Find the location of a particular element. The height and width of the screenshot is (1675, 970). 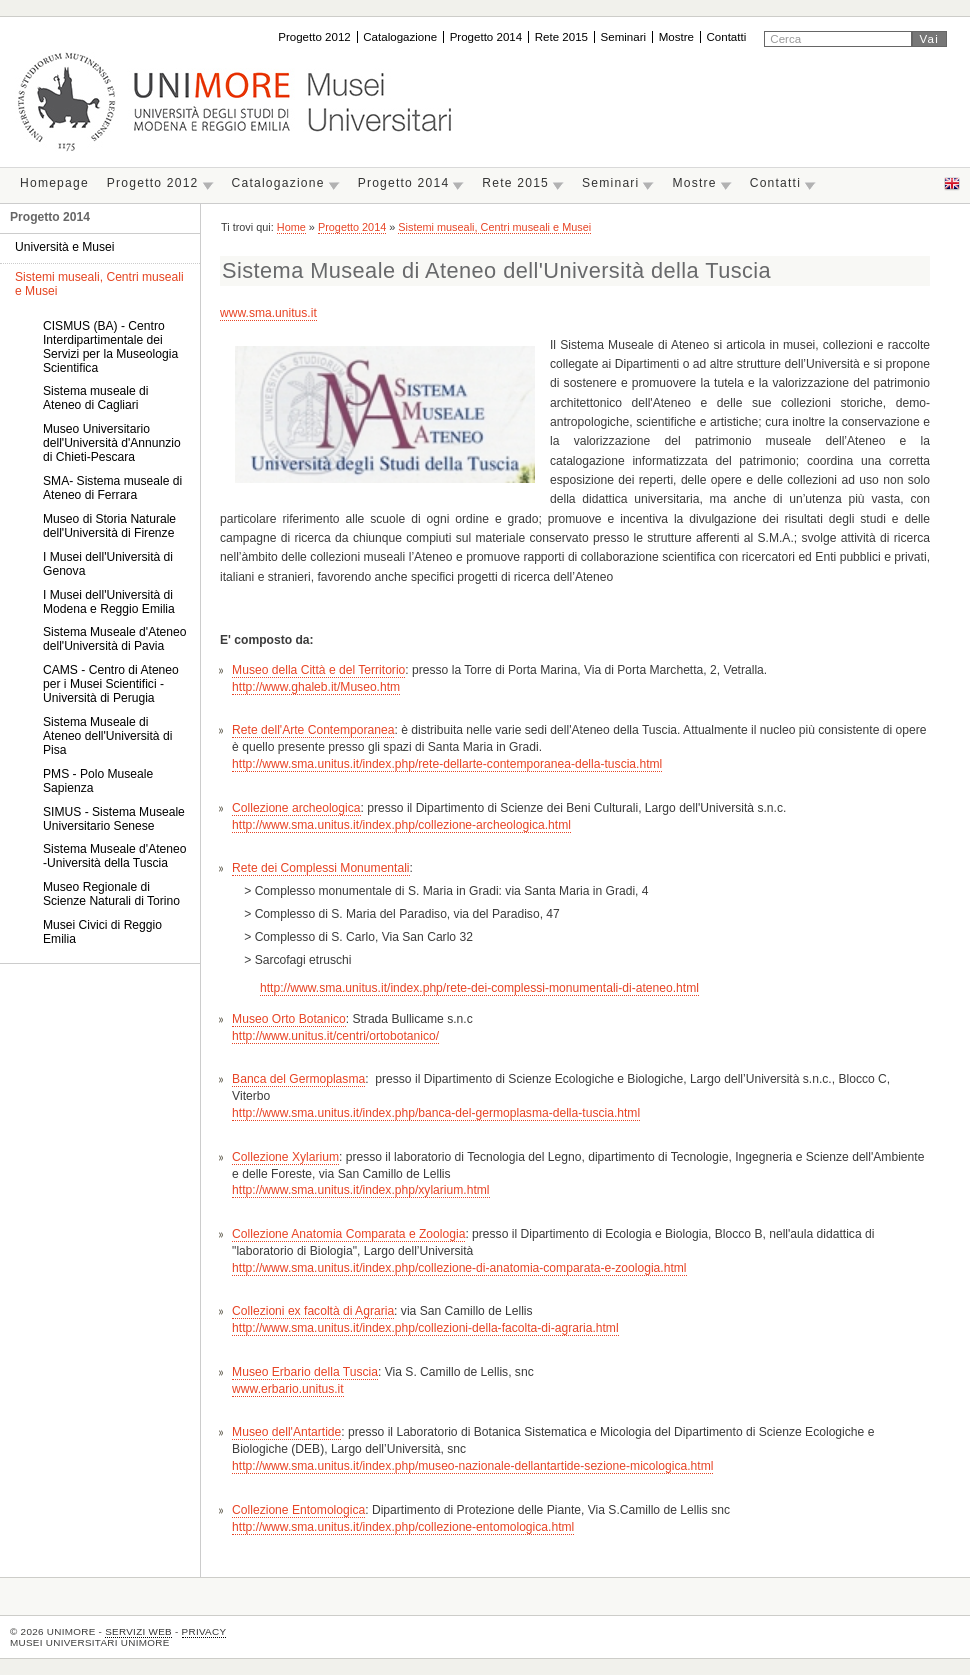

Rete dell'Arte Contemporanea is located at coordinates (313, 730).